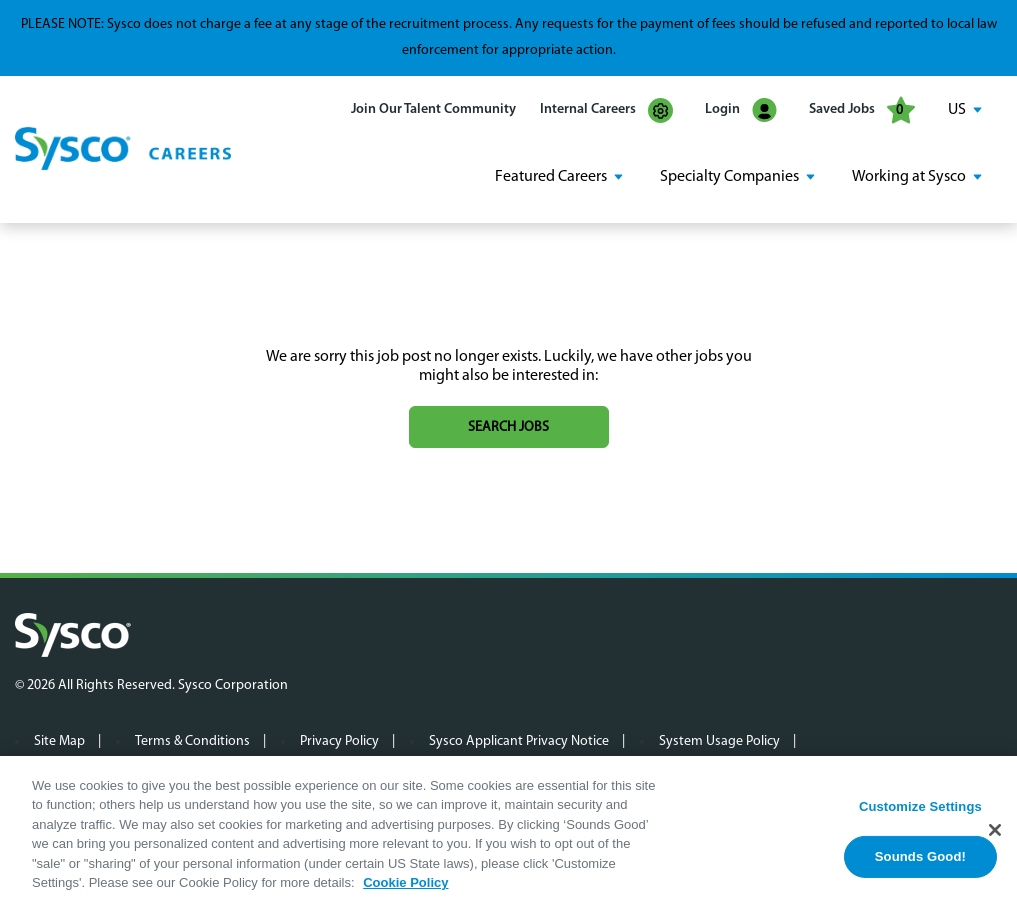 Image resolution: width=1017 pixels, height=901 pixels. I want to click on System Usage Policy, so click(719, 741).